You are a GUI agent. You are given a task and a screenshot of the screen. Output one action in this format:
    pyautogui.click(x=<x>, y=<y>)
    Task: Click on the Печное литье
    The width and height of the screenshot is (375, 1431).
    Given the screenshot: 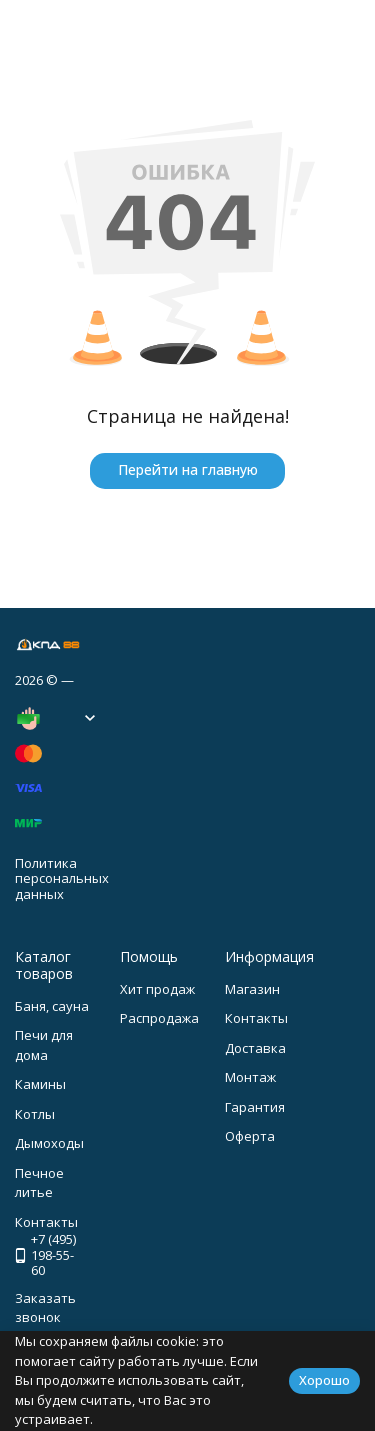 What is the action you would take?
    pyautogui.click(x=39, y=1183)
    